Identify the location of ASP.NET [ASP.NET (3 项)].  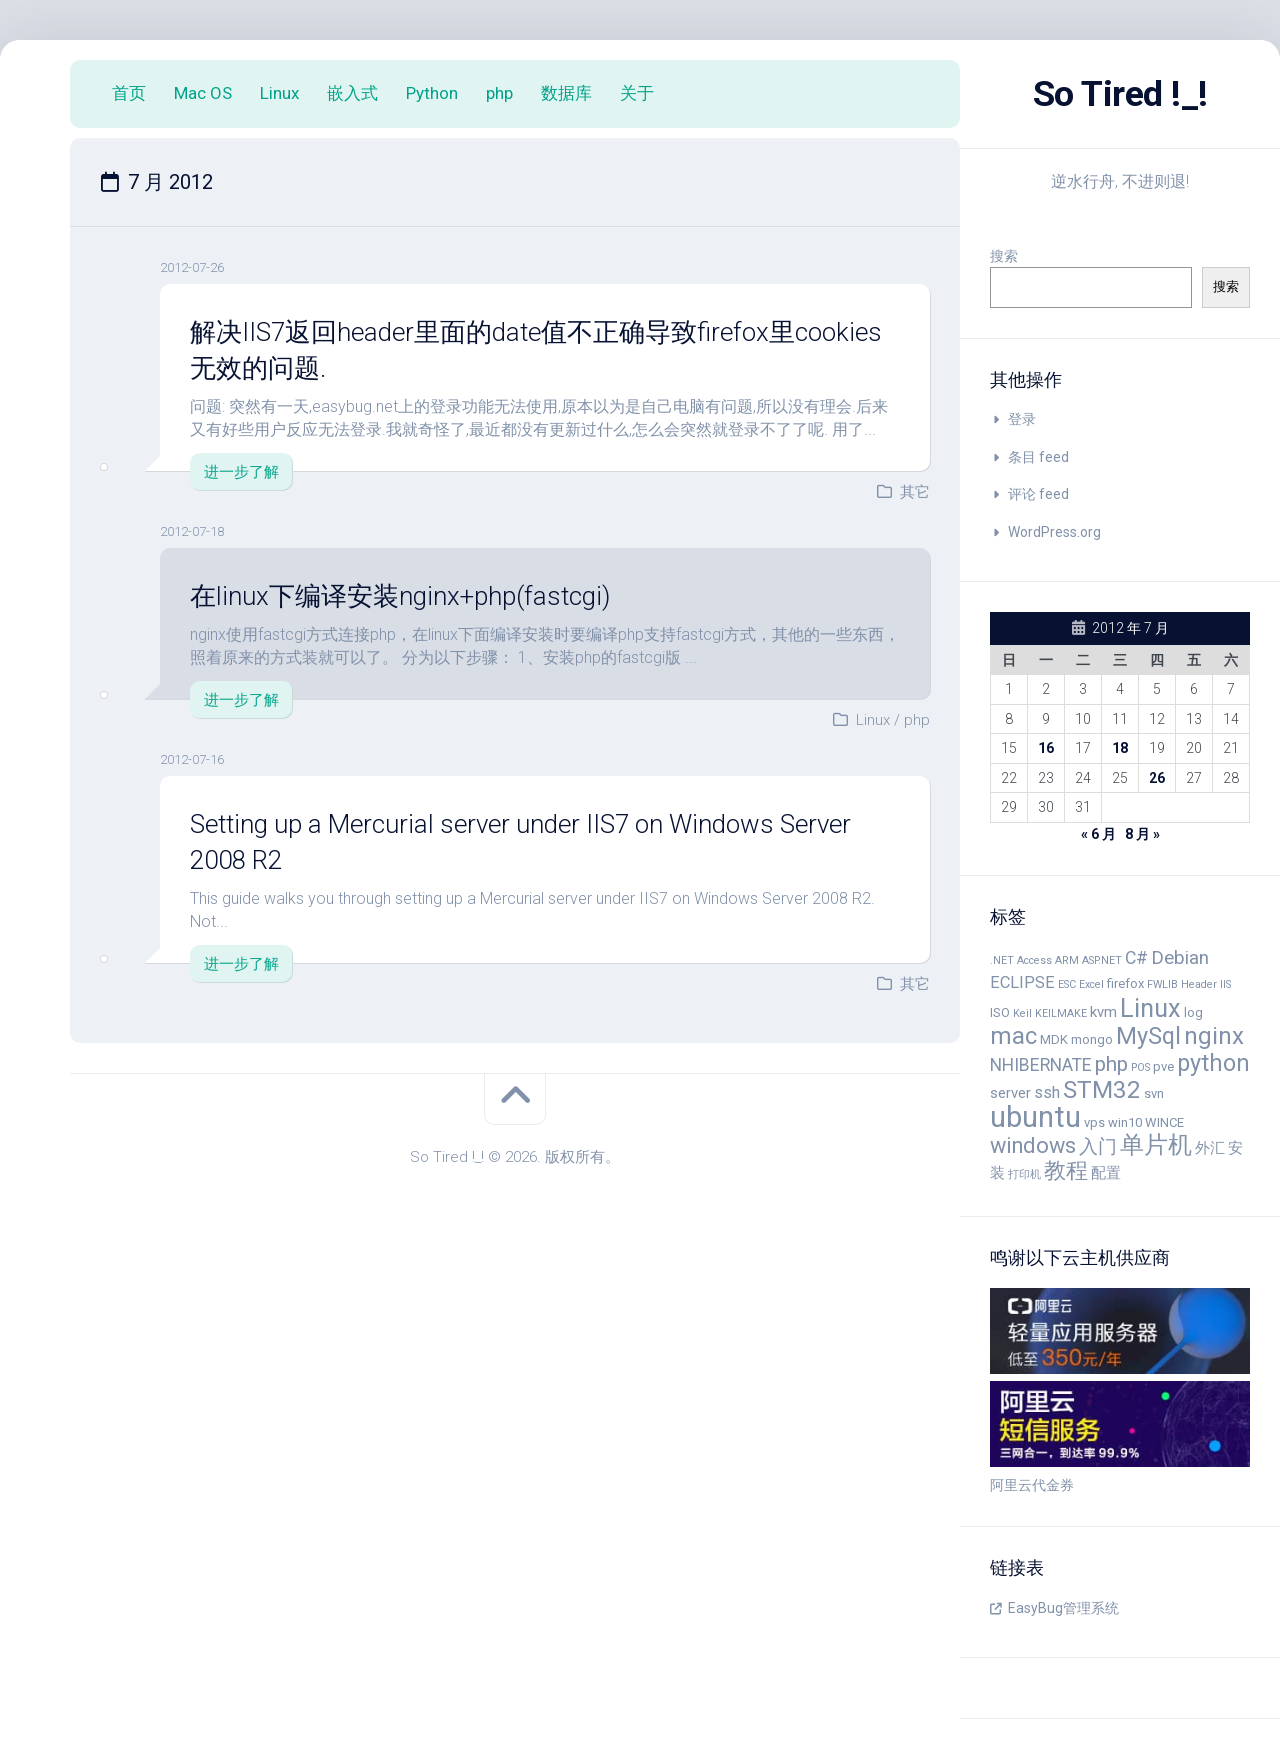
(1102, 960).